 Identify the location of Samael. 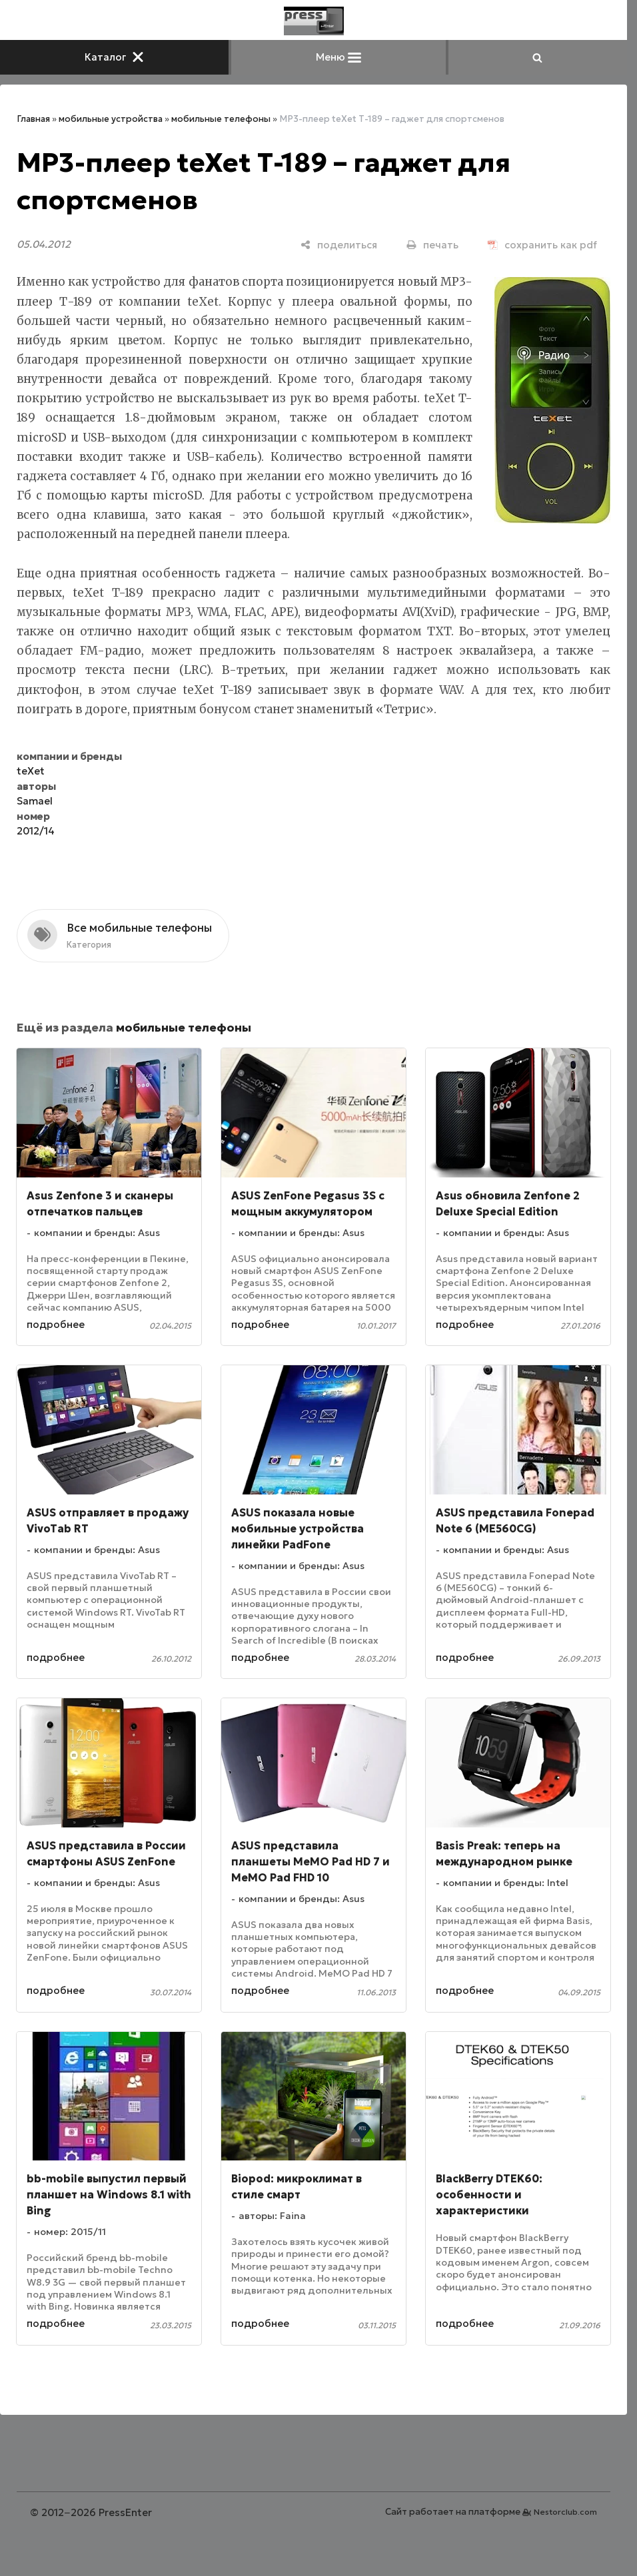
(35, 801).